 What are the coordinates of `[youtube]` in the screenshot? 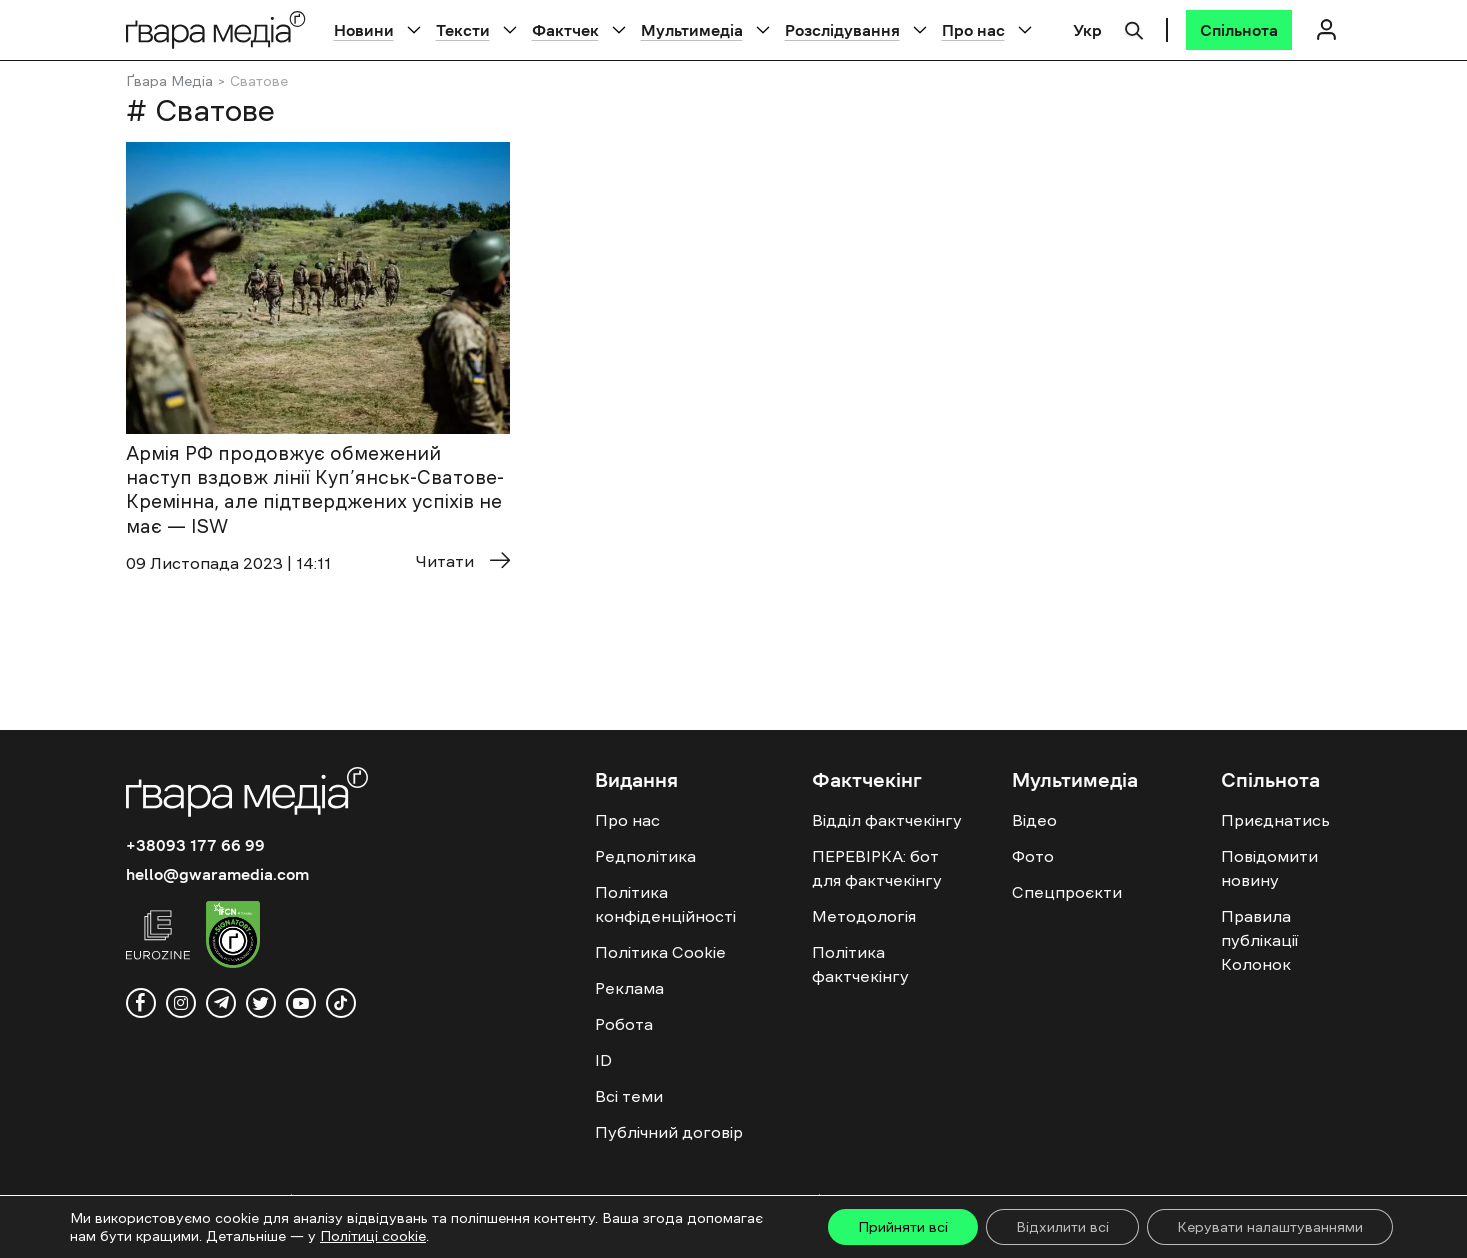 It's located at (301, 1003).